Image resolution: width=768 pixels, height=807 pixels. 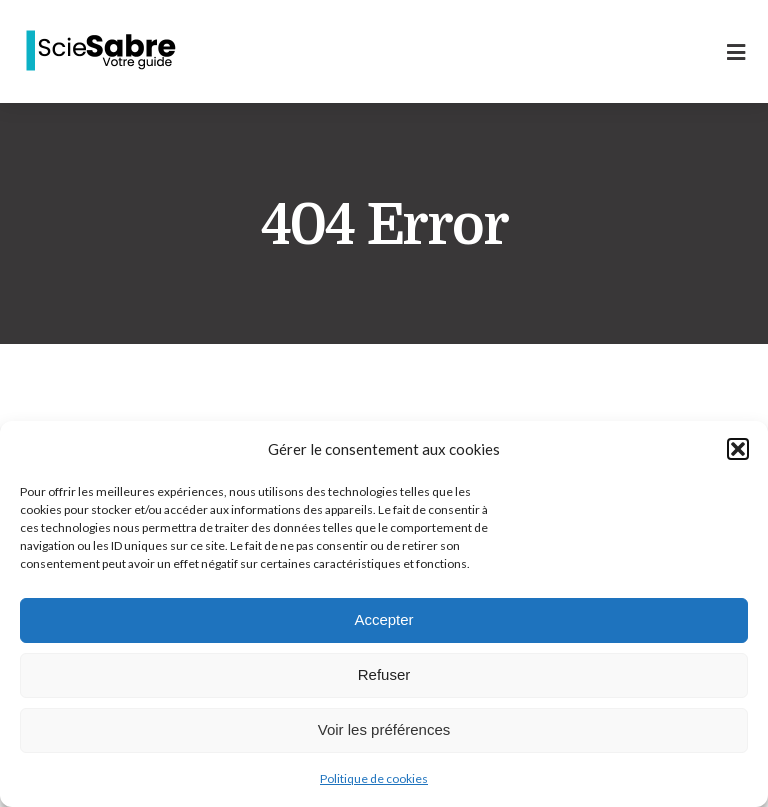 I want to click on Politique de cookies, so click(x=374, y=778).